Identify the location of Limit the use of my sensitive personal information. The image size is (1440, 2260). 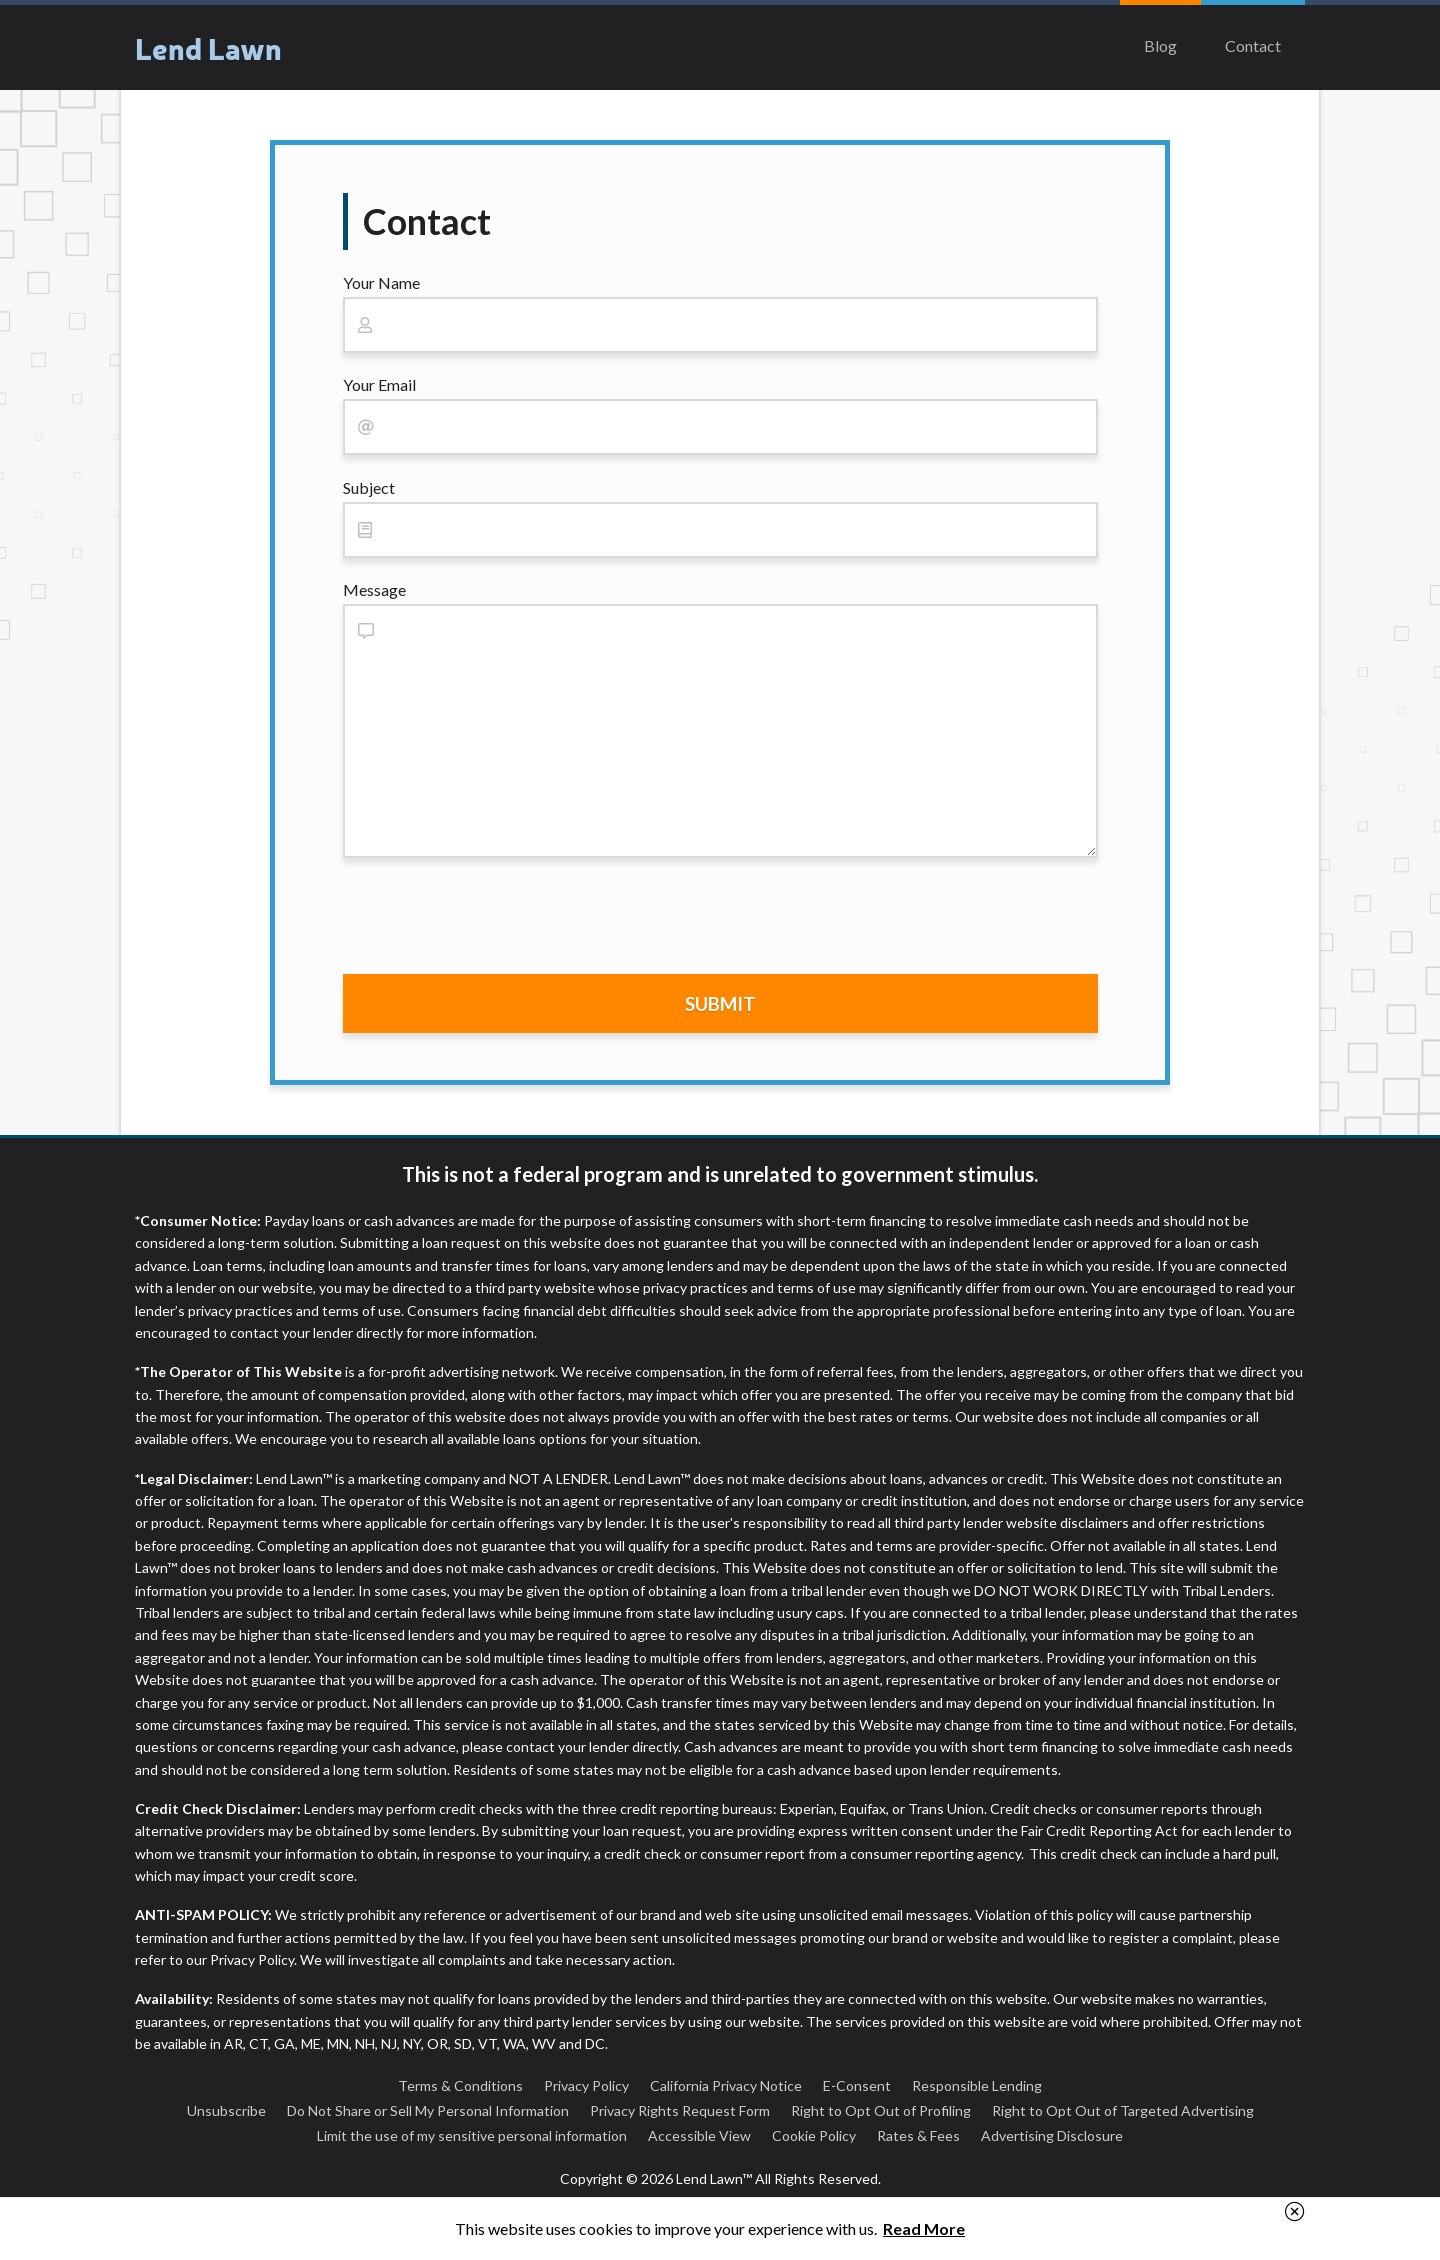
(472, 2135).